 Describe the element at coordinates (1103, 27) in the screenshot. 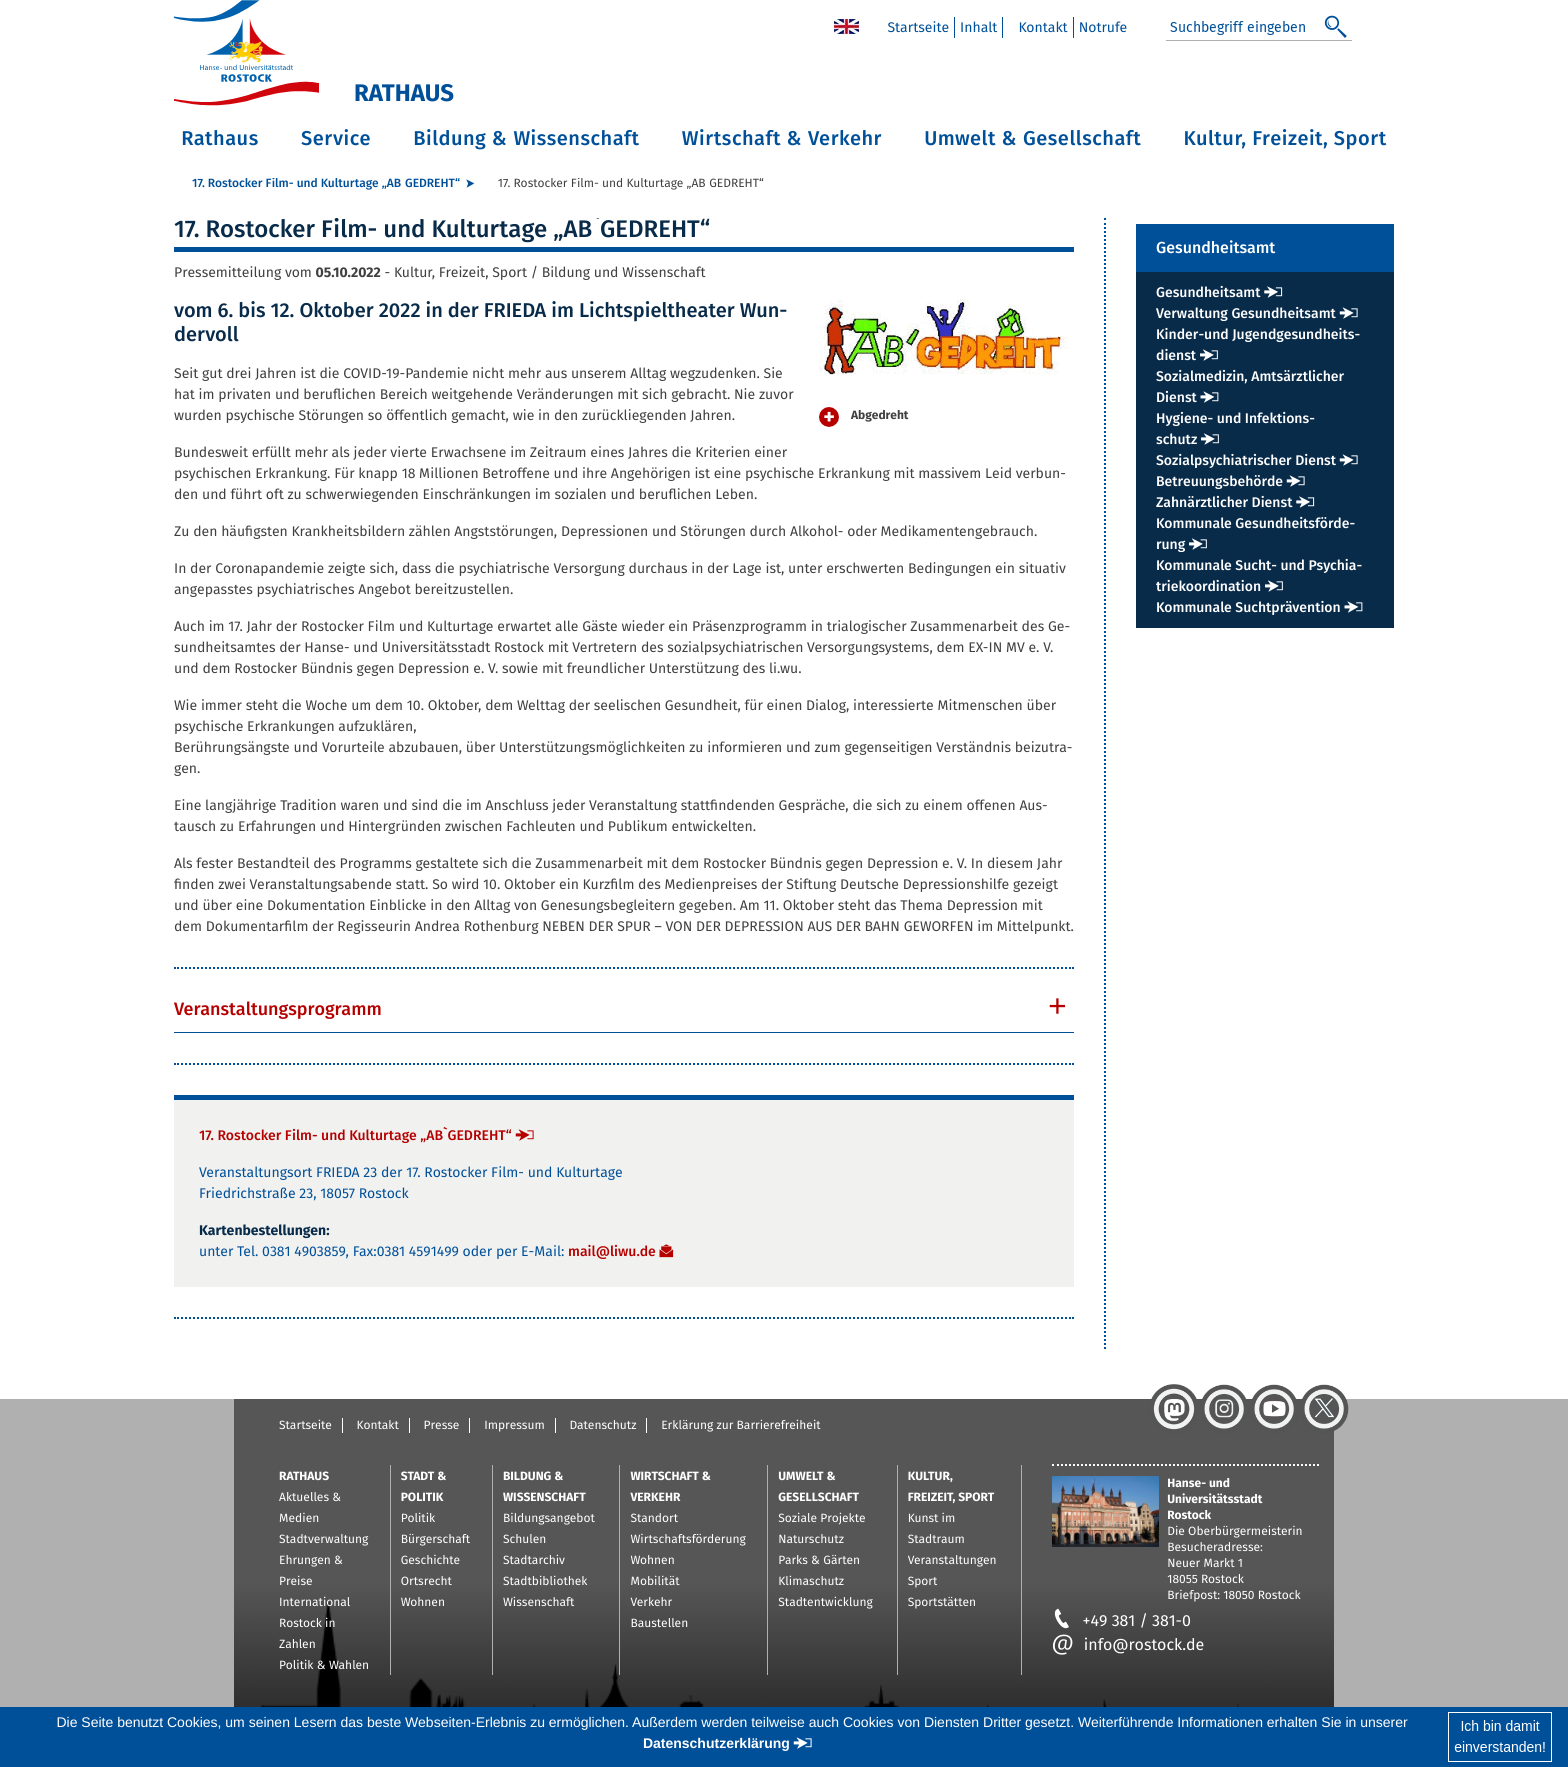

I see `Not­ru­fe` at that location.